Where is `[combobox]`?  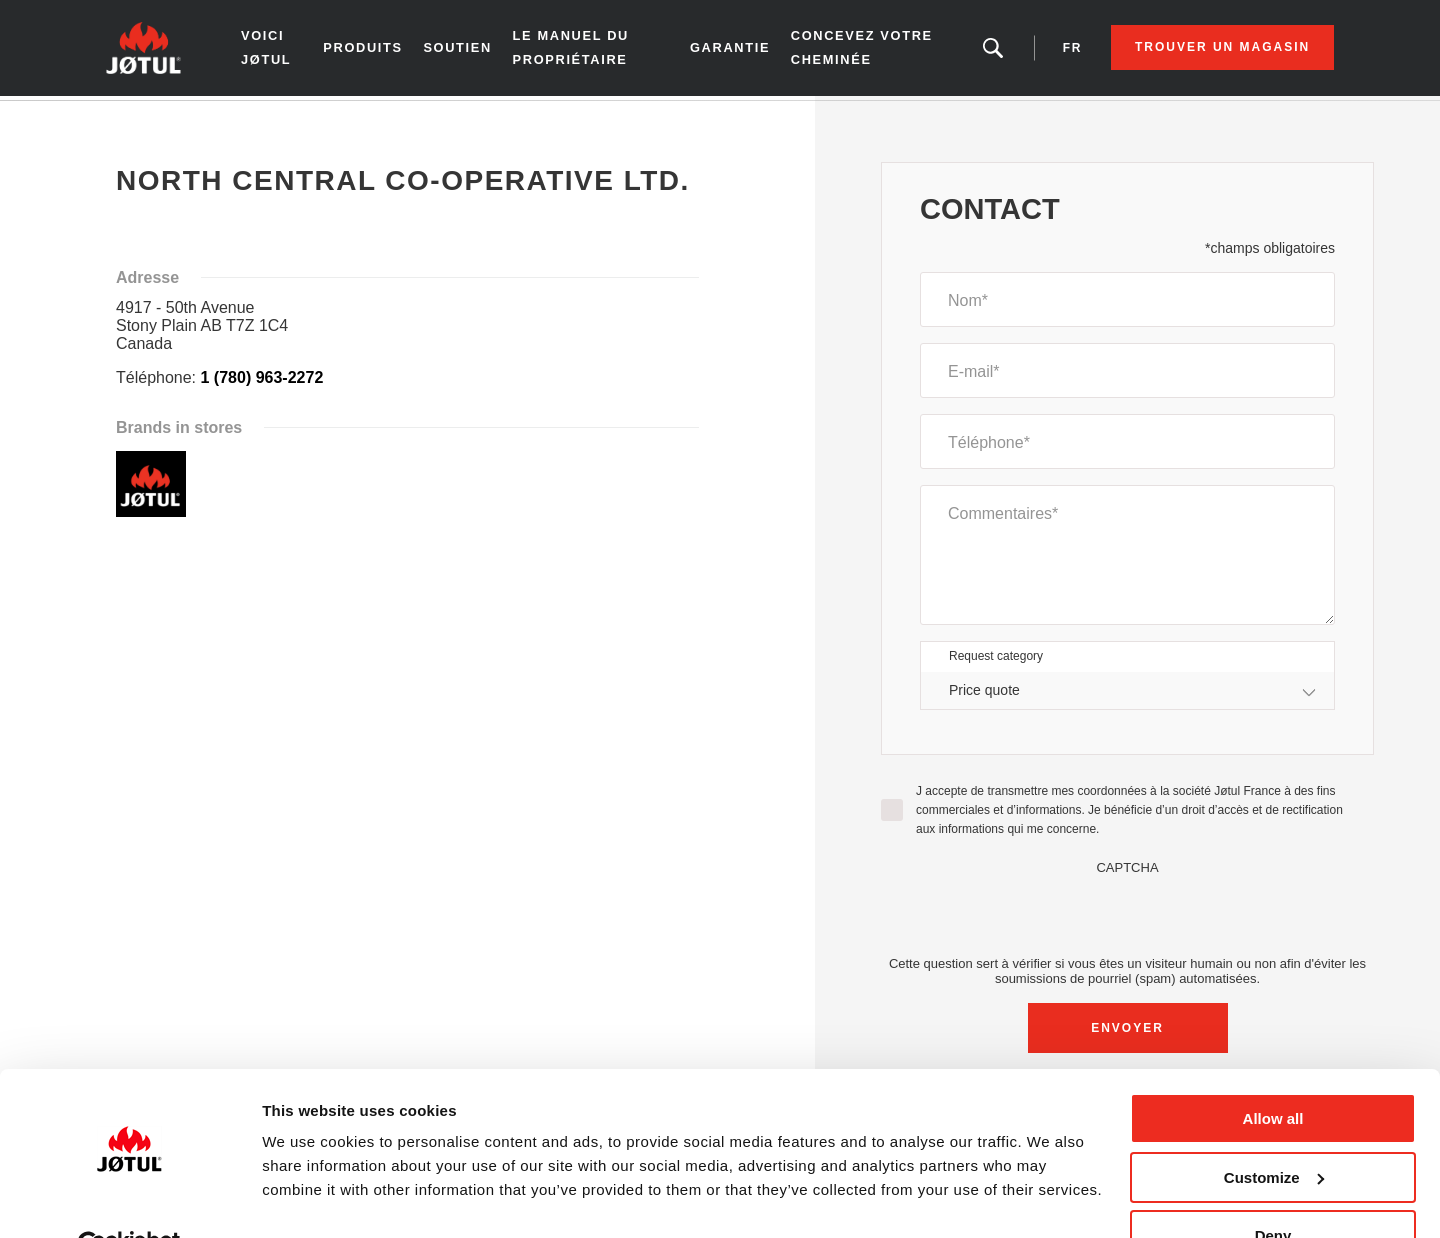 [combobox] is located at coordinates (1127, 694).